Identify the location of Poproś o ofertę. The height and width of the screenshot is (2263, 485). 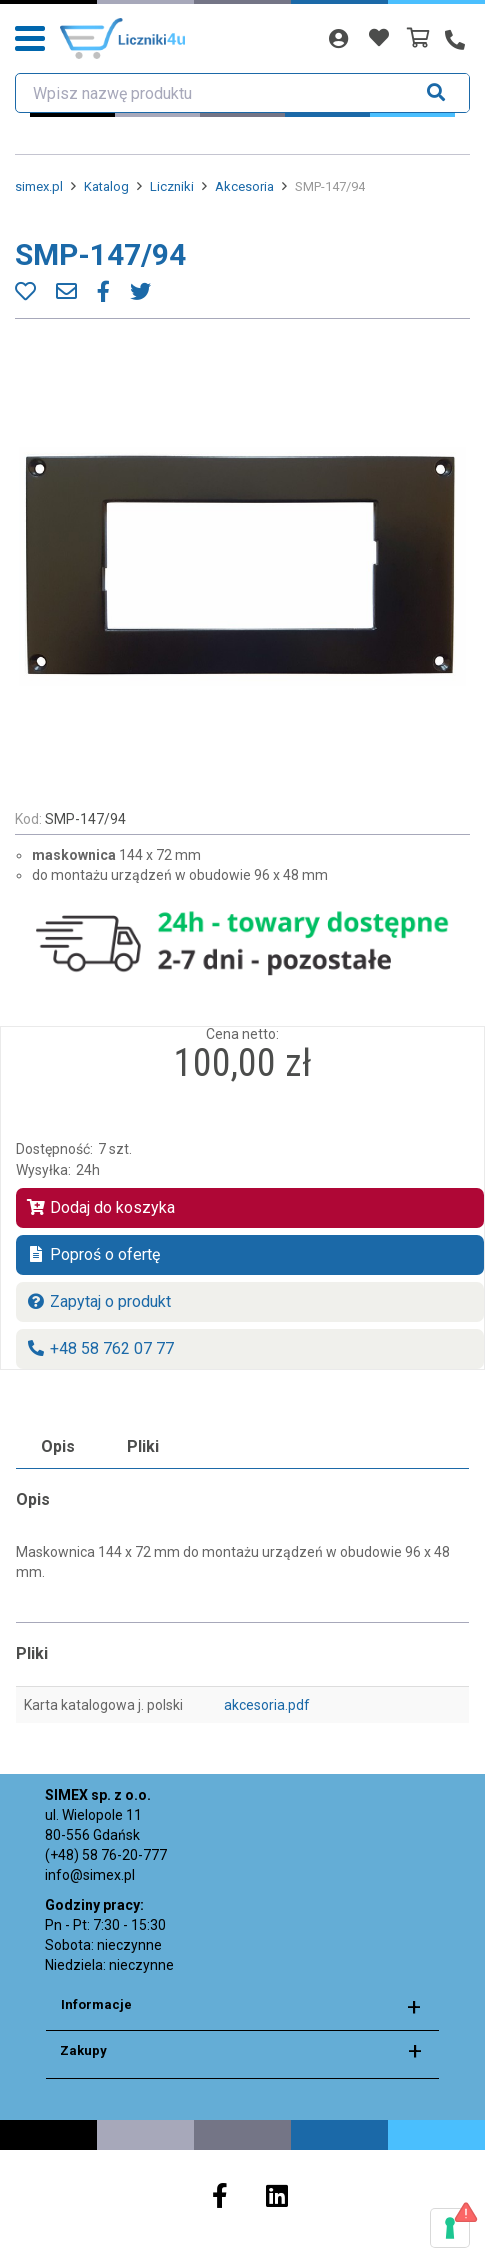
(93, 1254).